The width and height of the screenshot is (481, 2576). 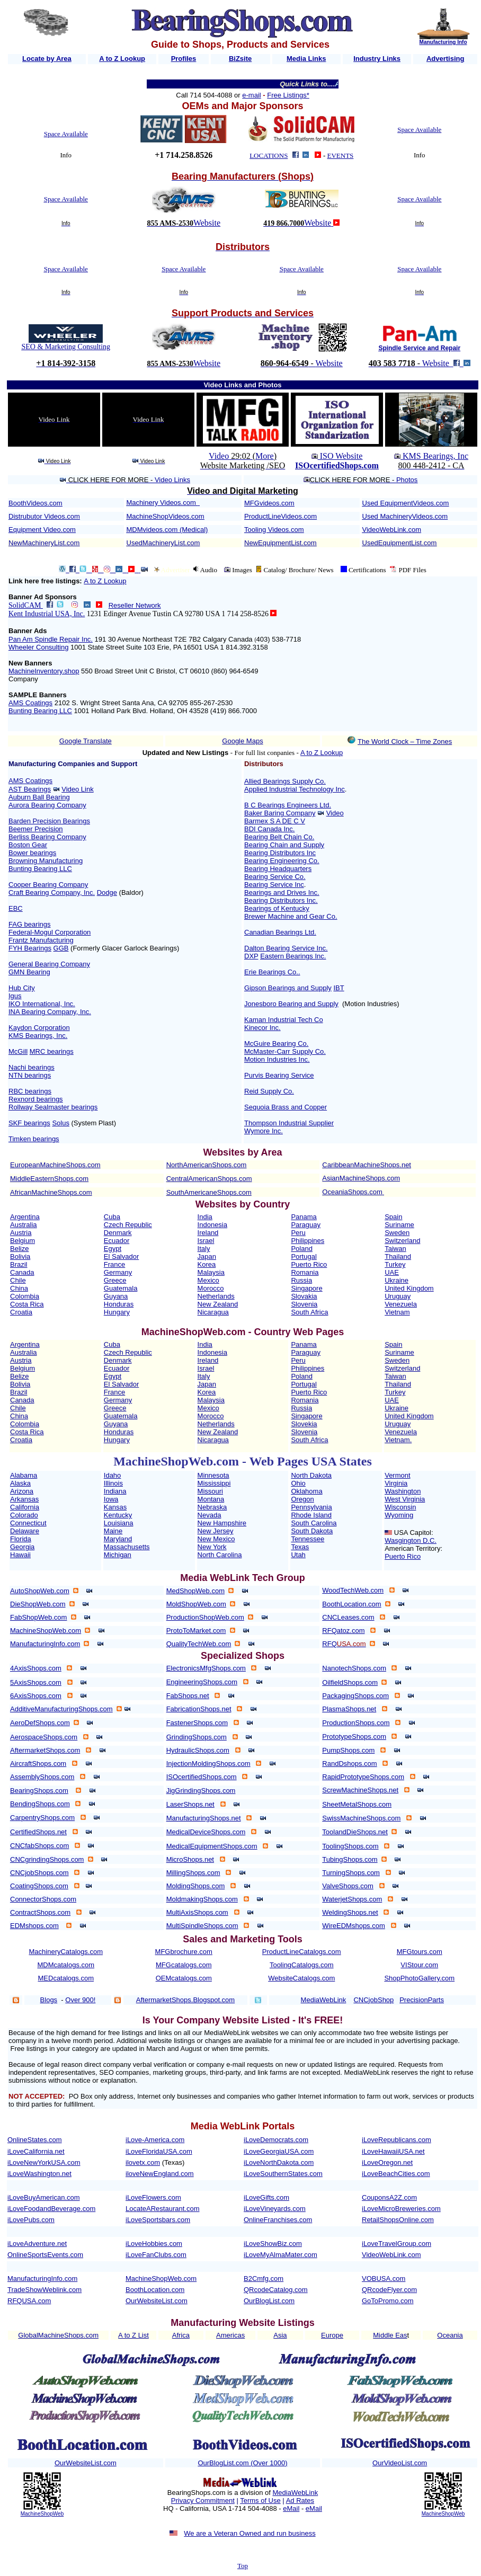 What do you see at coordinates (285, 1051) in the screenshot?
I see `McMaster-Carr Supply Co.` at bounding box center [285, 1051].